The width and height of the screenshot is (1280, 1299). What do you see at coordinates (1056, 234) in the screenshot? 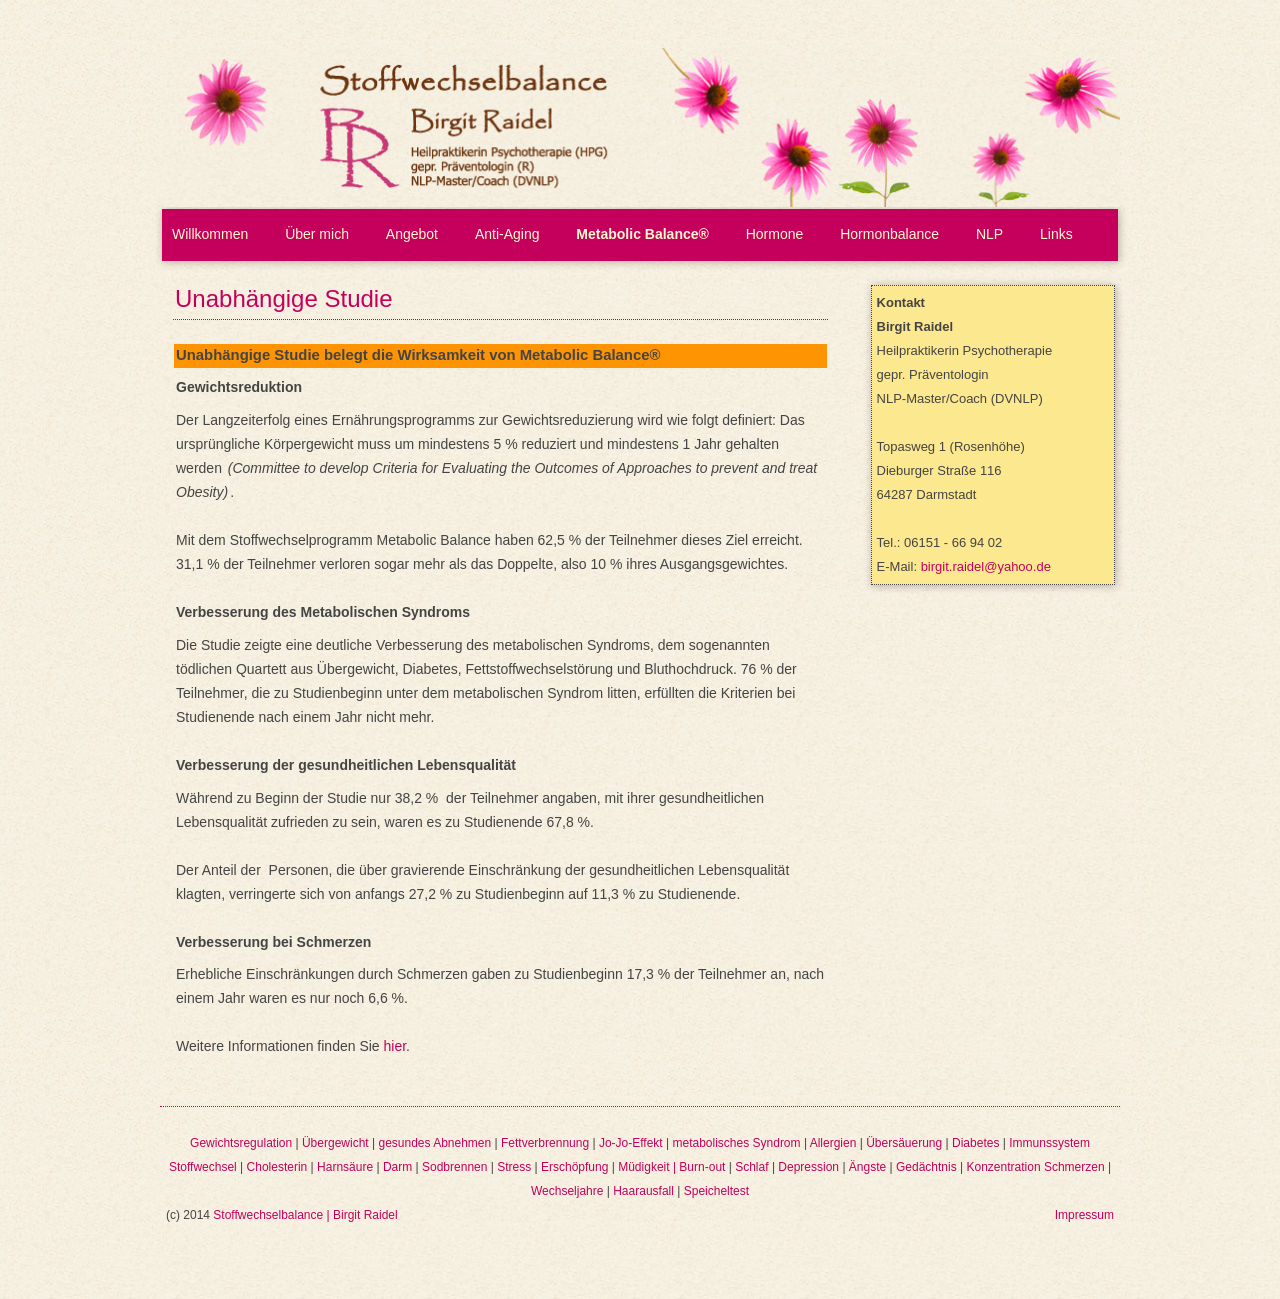
I see `Links` at bounding box center [1056, 234].